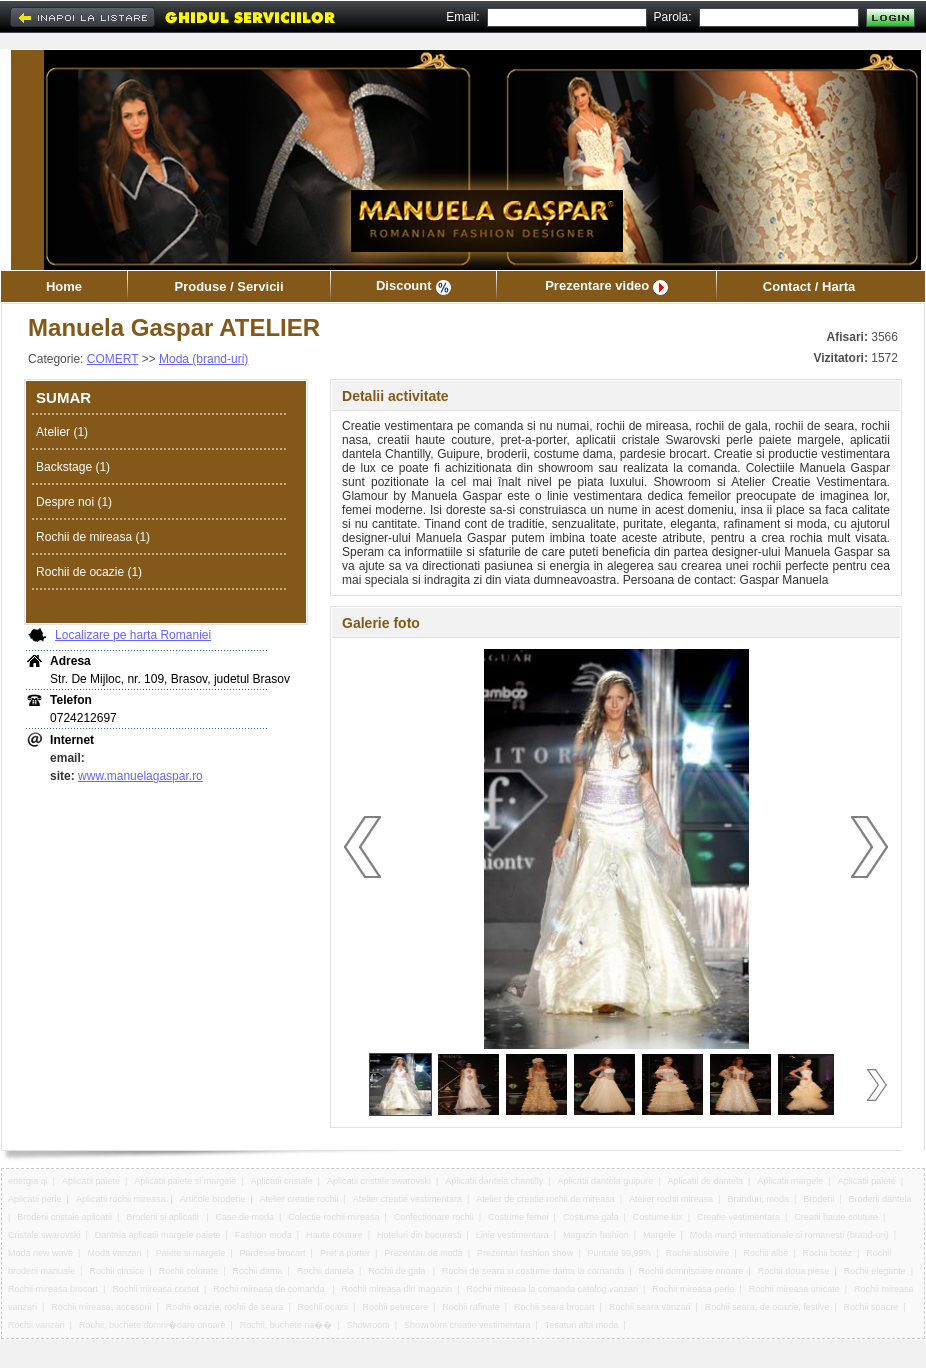 This screenshot has width=926, height=1368. I want to click on Confectionare rochii, so click(434, 1217).